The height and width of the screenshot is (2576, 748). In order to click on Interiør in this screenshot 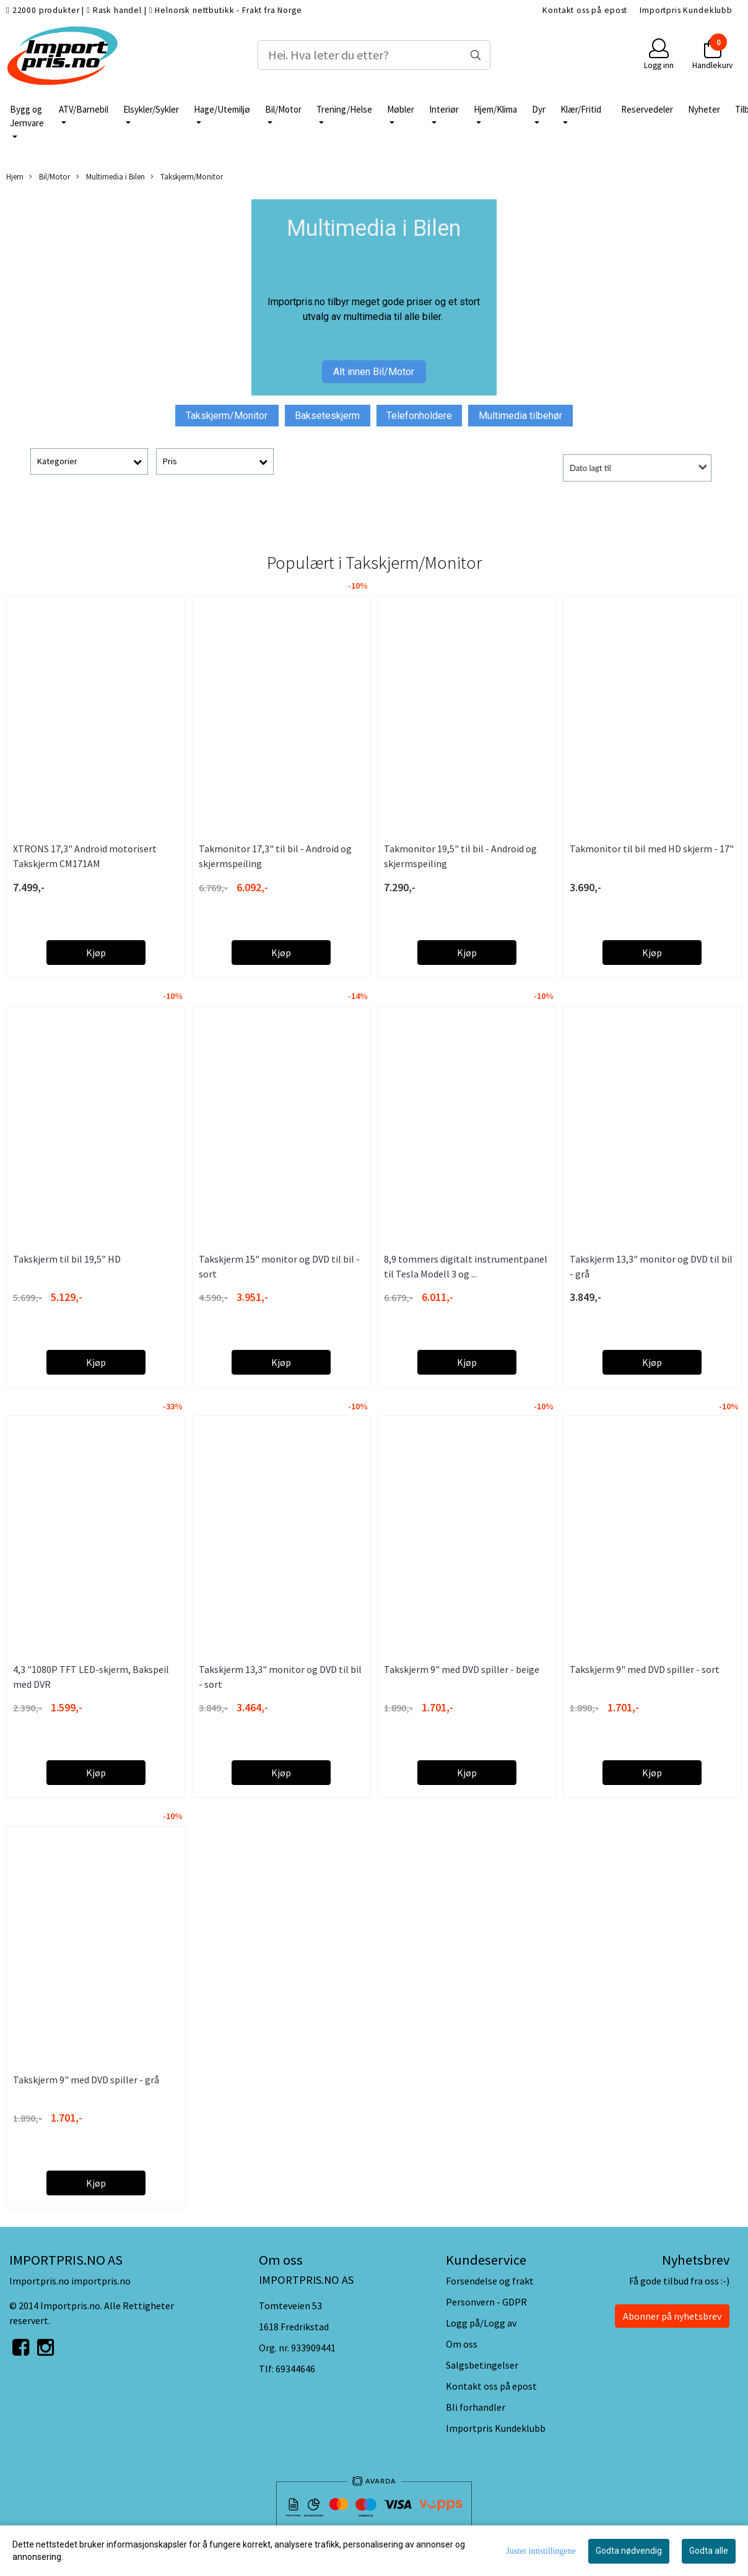, I will do `click(444, 109)`.